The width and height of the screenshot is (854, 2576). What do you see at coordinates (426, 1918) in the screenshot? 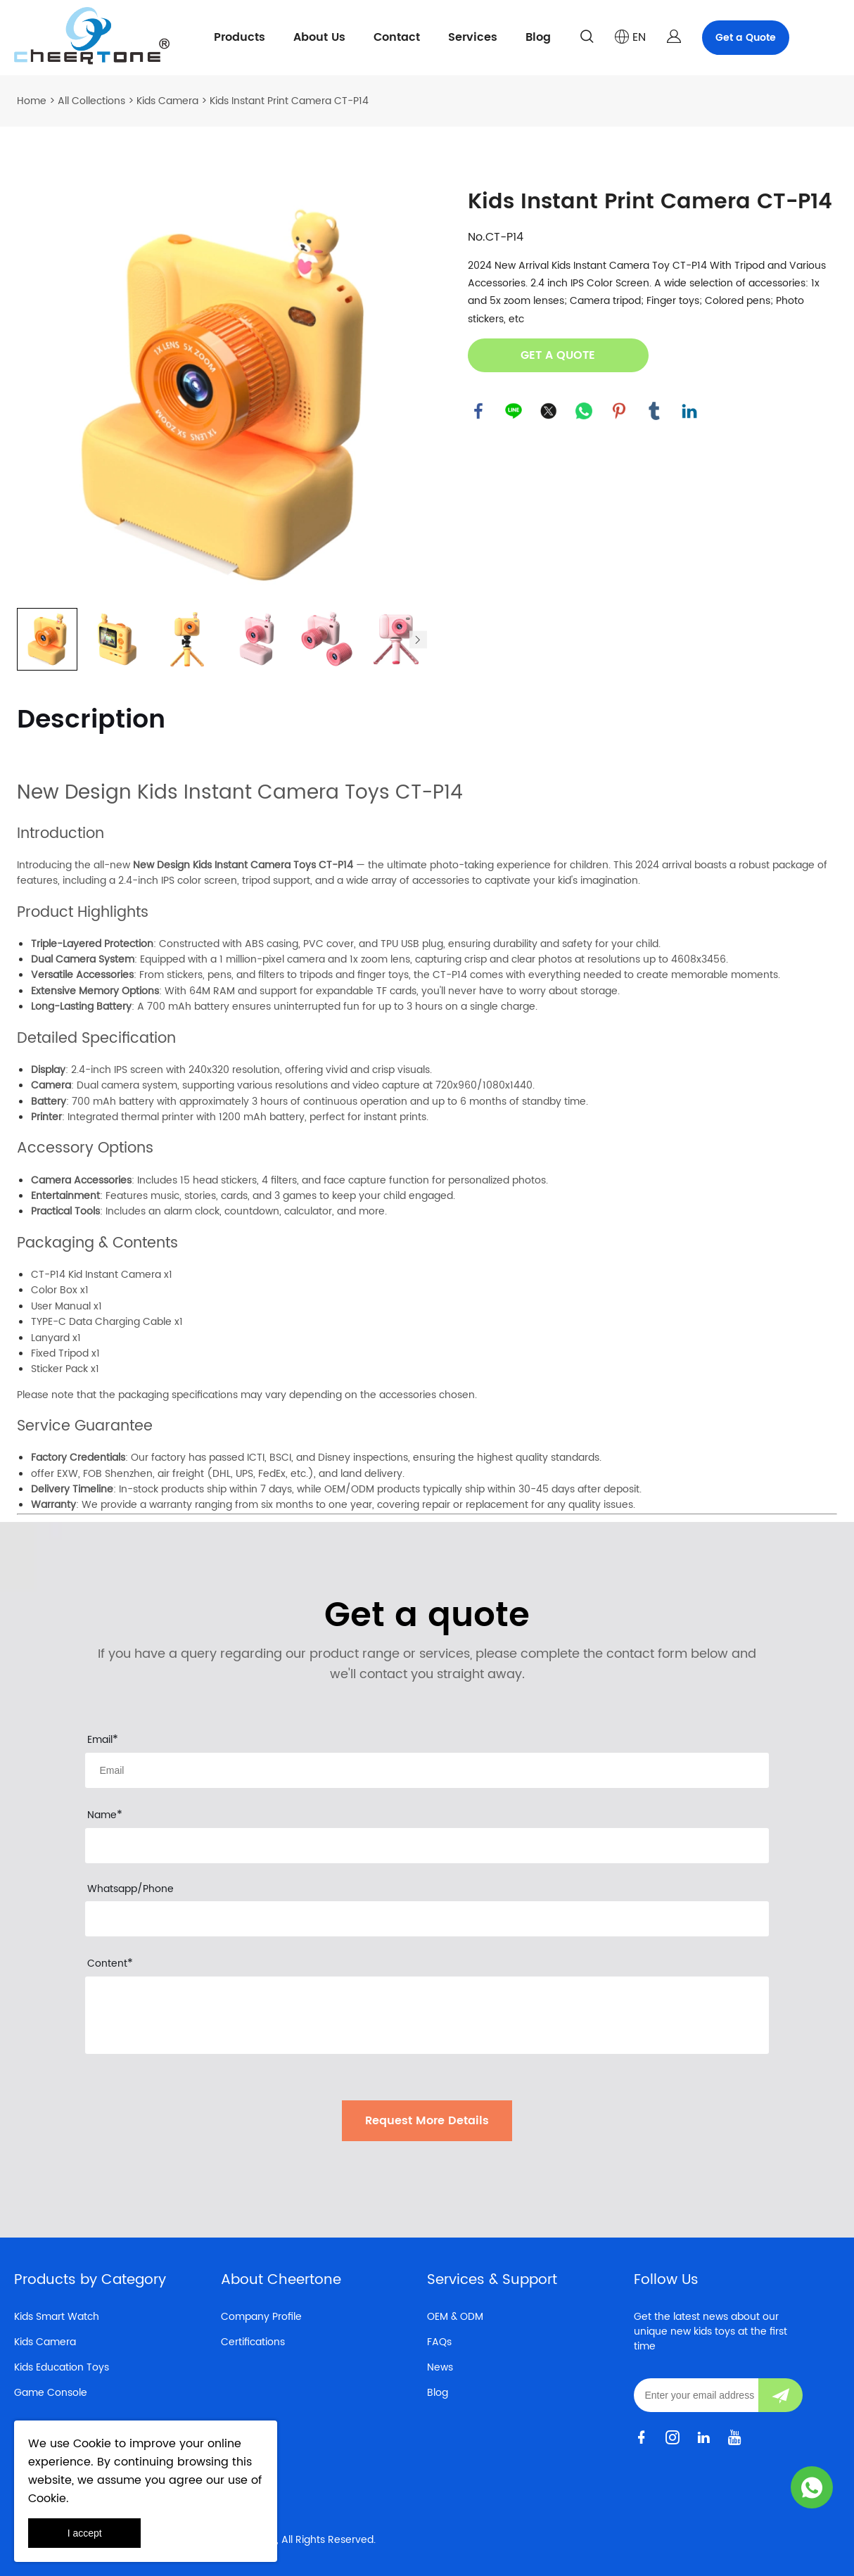
I see `[Field[19]]` at bounding box center [426, 1918].